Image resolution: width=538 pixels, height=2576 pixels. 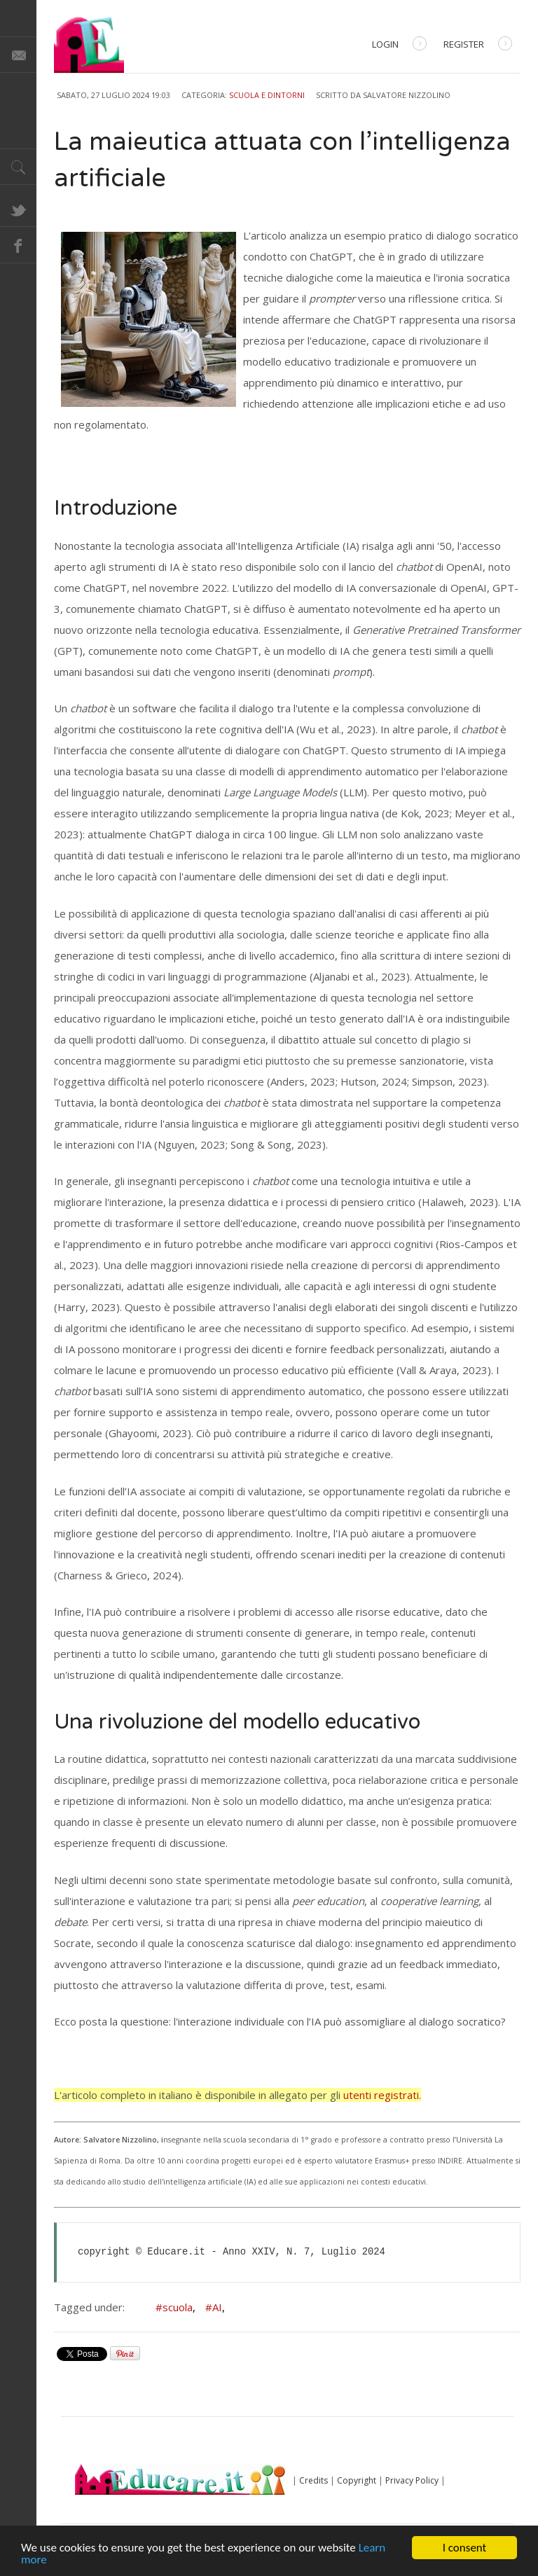 I want to click on Privacy Policy, so click(x=412, y=2480).